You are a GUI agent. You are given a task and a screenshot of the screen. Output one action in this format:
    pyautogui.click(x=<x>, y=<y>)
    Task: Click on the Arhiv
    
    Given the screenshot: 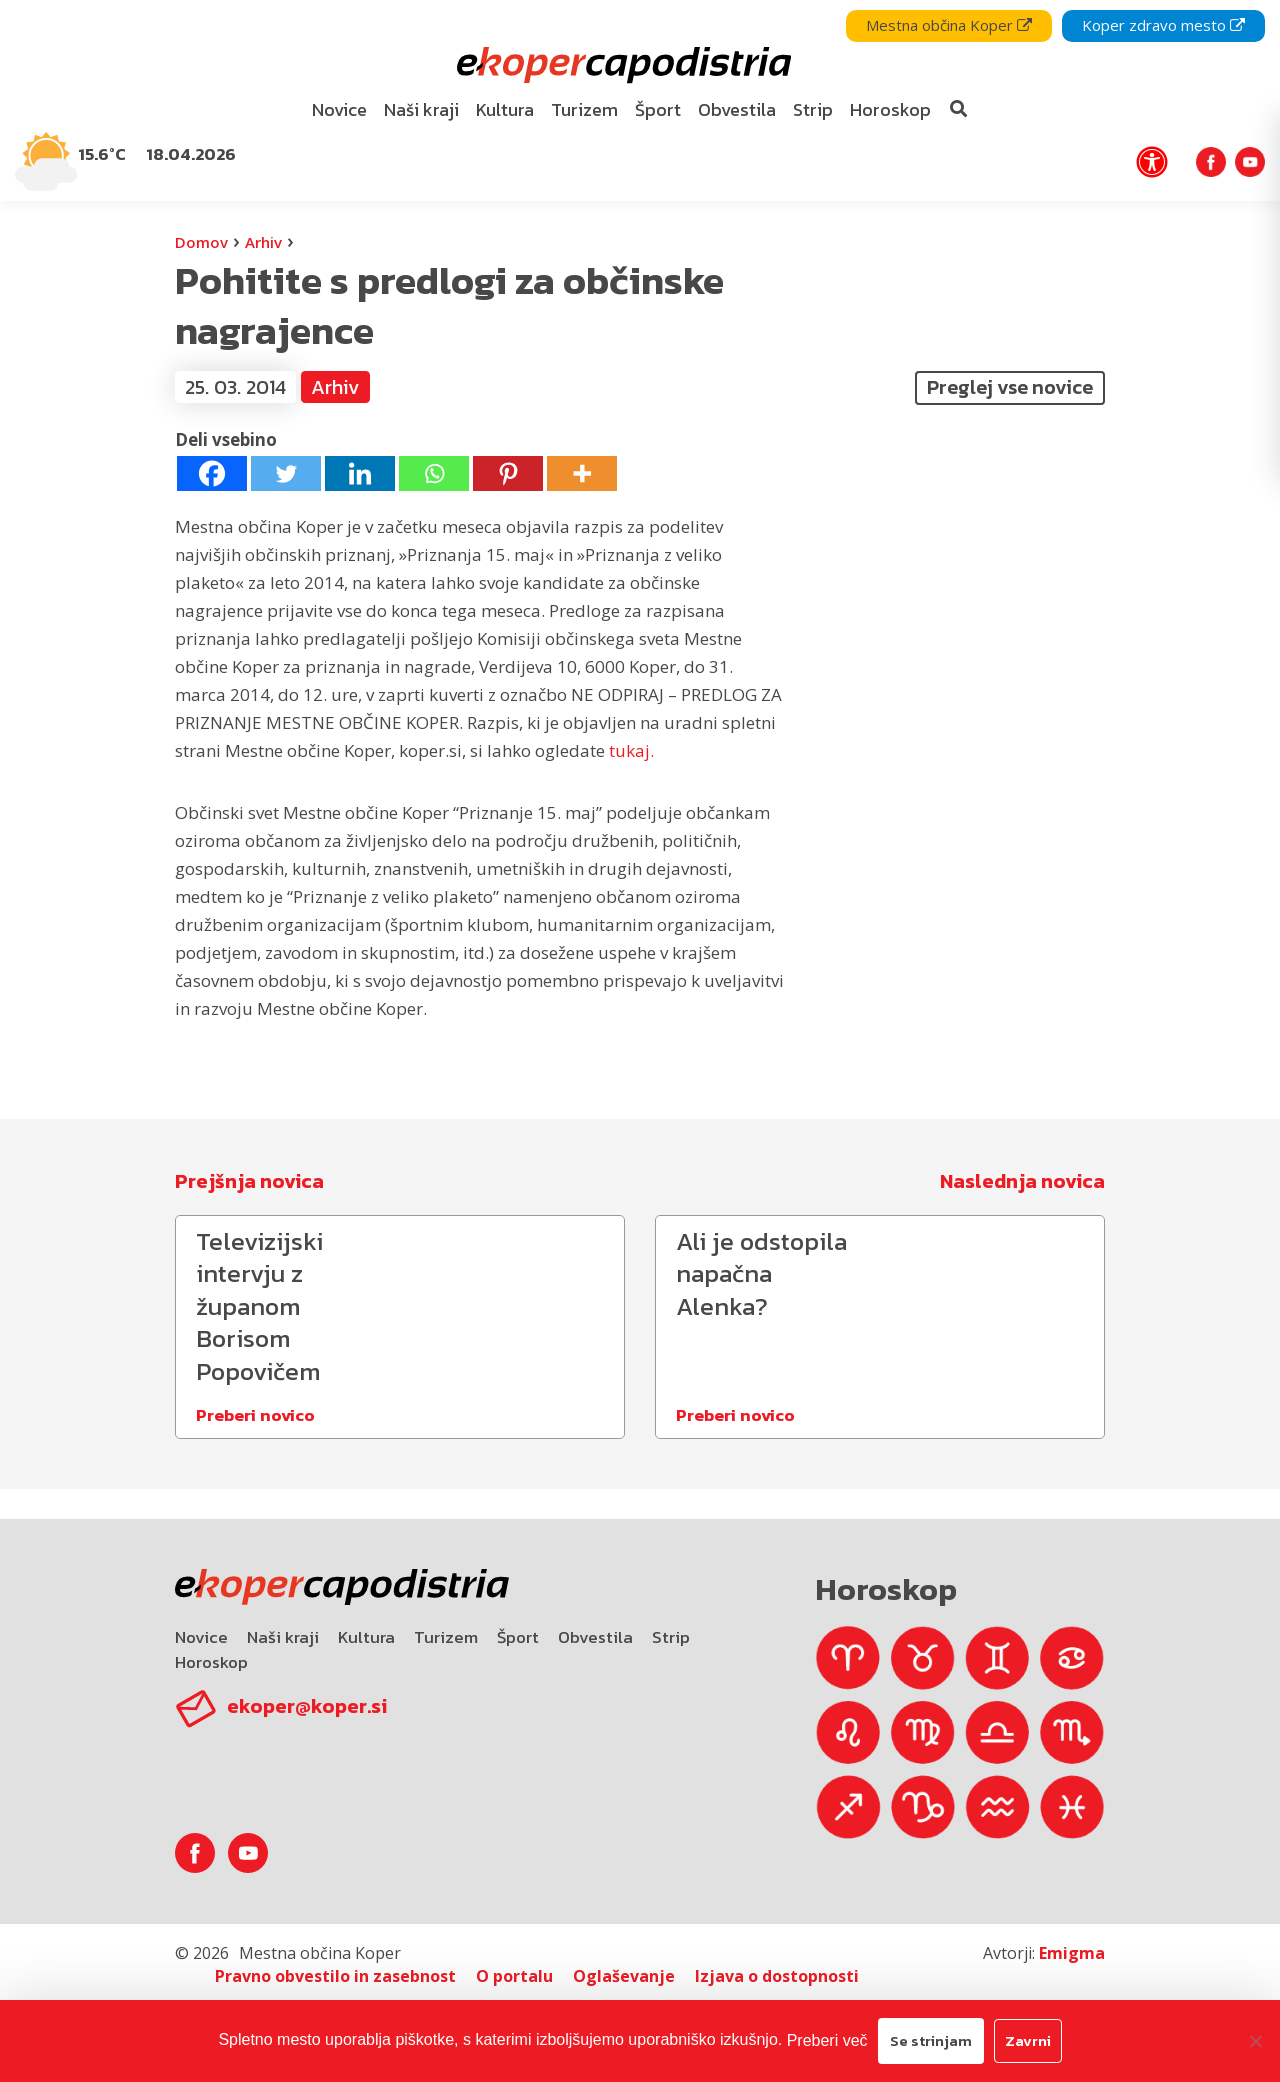 What is the action you would take?
    pyautogui.click(x=263, y=242)
    